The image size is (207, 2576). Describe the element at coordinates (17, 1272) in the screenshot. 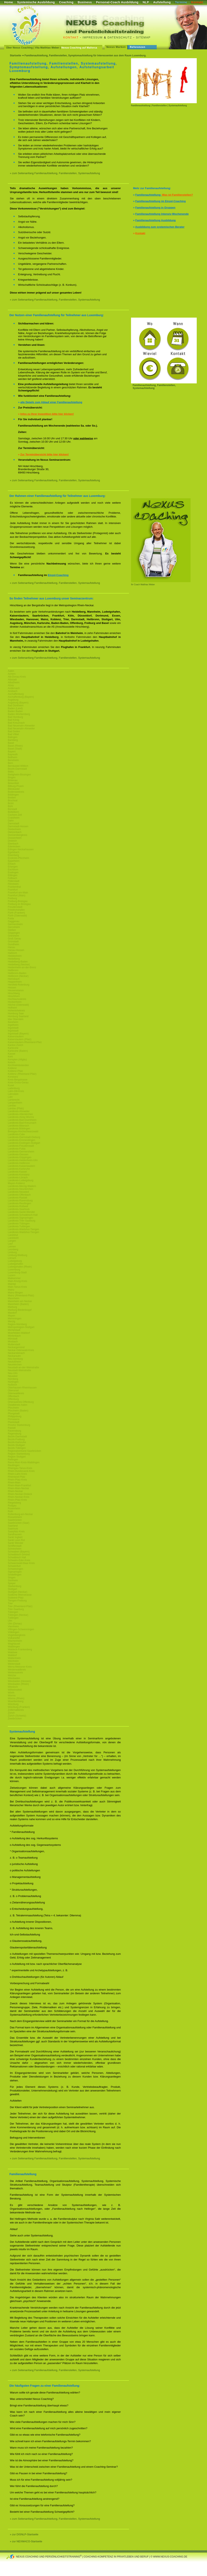

I see `Luxemburg-Stadt` at that location.